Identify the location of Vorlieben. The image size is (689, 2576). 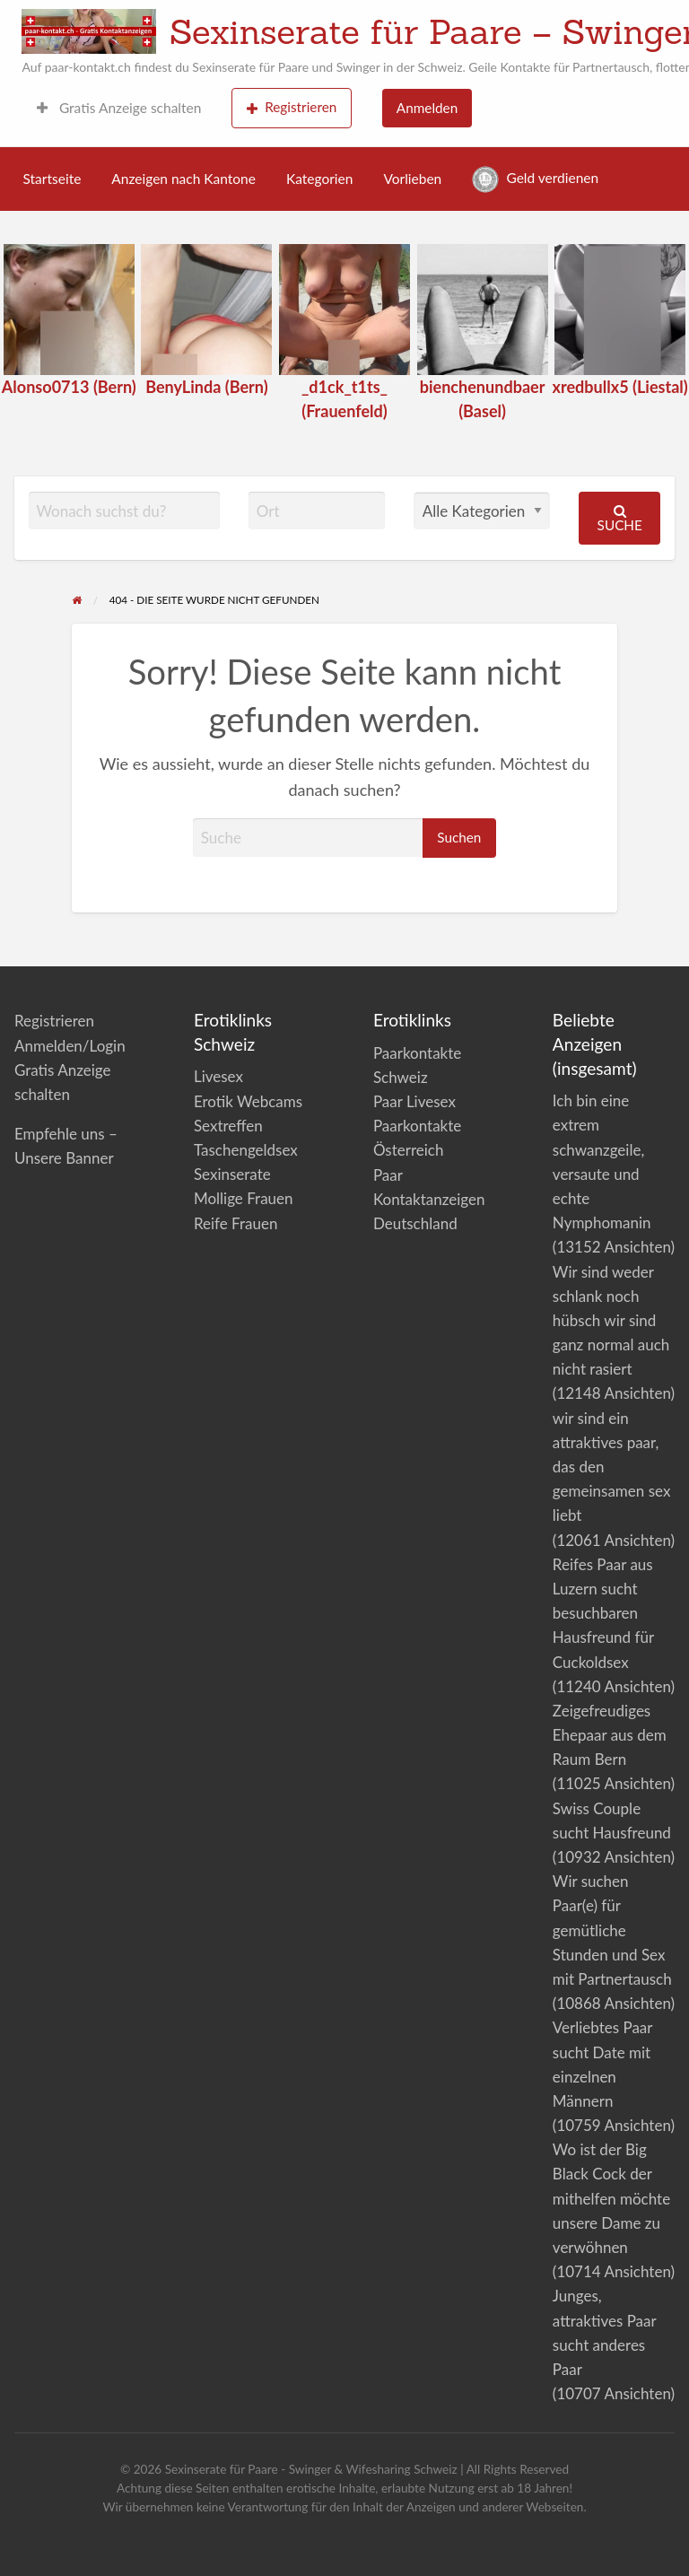
(412, 178).